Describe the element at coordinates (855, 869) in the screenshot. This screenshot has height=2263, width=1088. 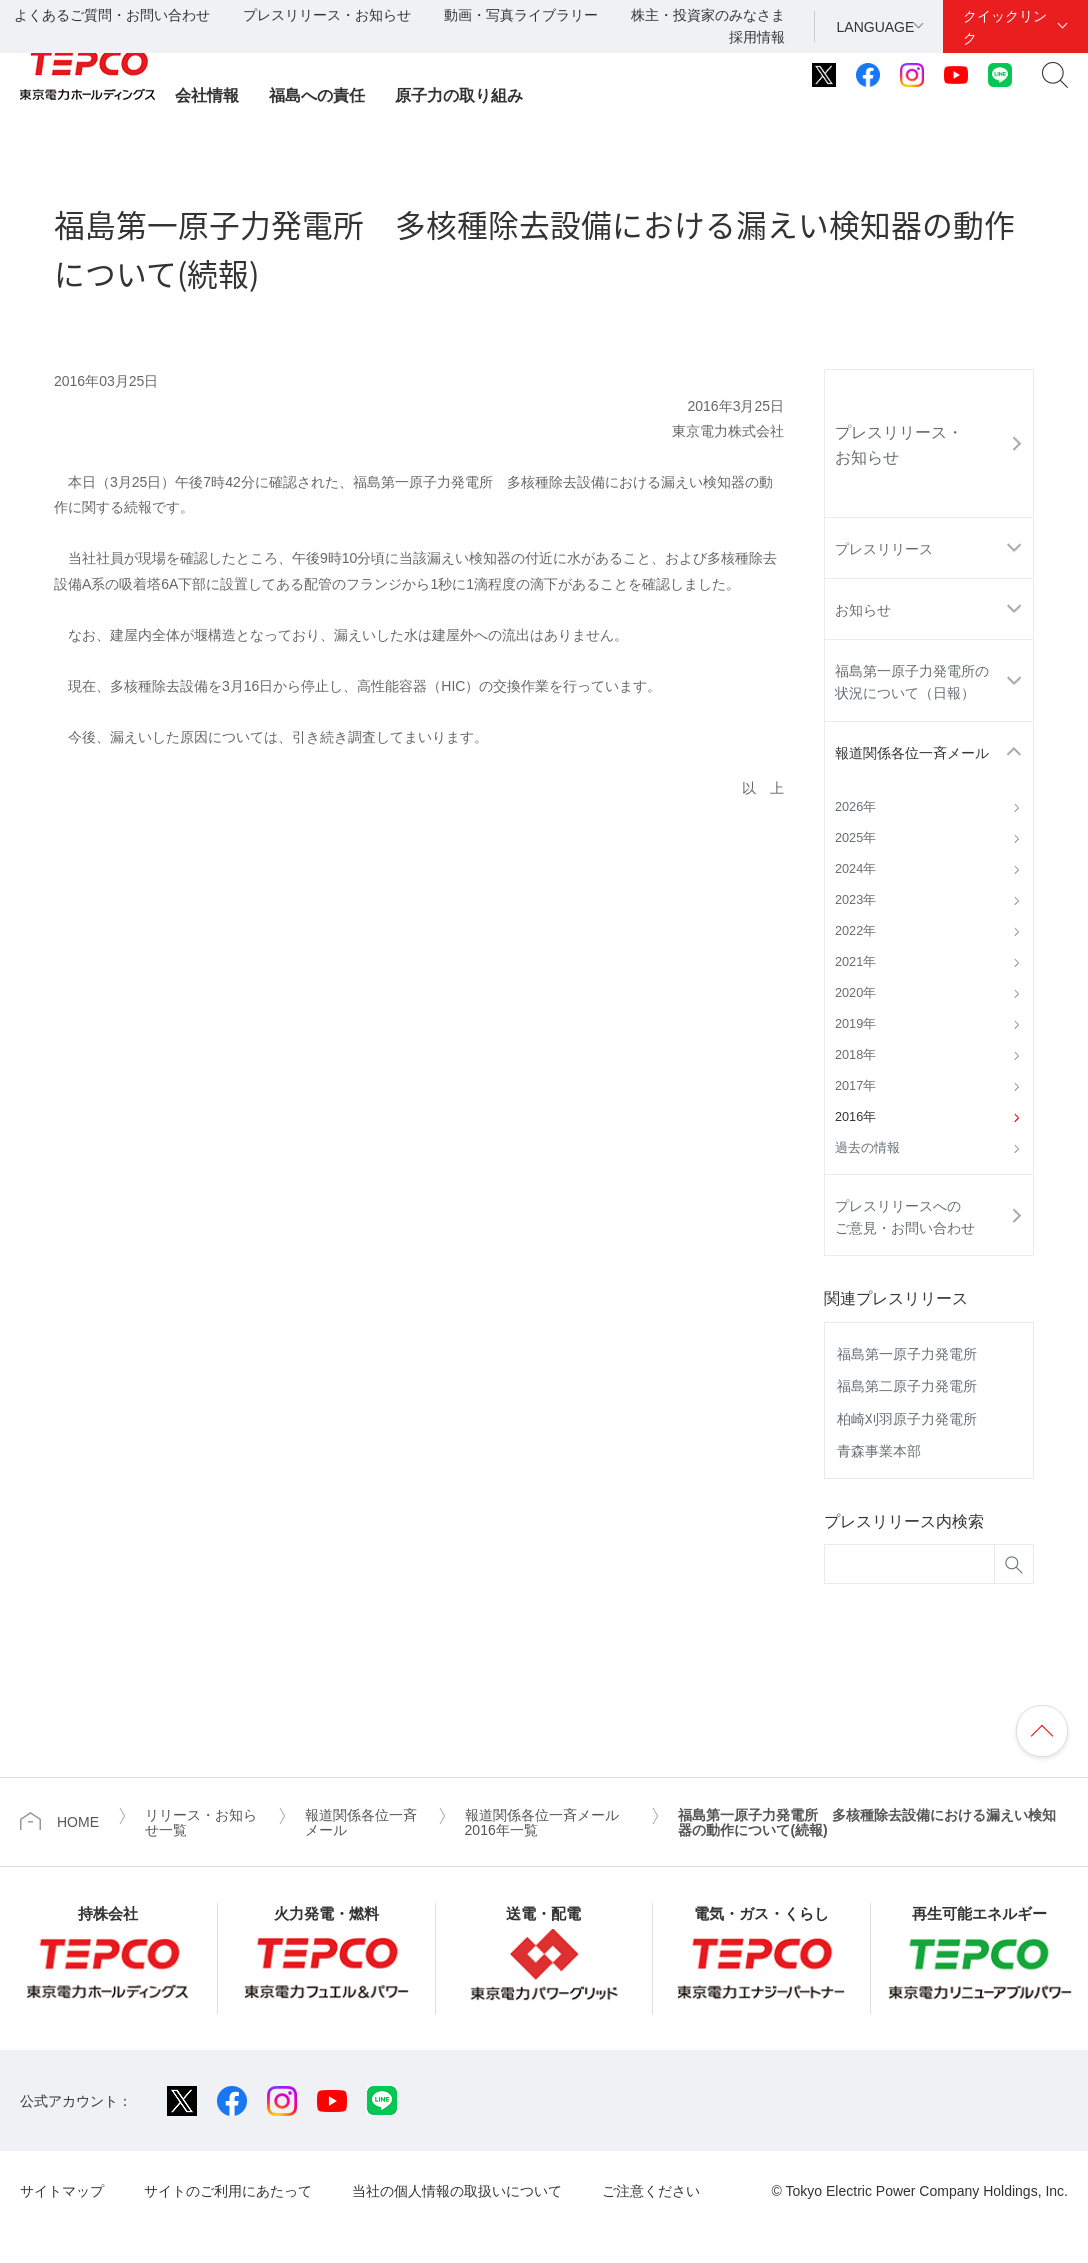
I see `2024年` at that location.